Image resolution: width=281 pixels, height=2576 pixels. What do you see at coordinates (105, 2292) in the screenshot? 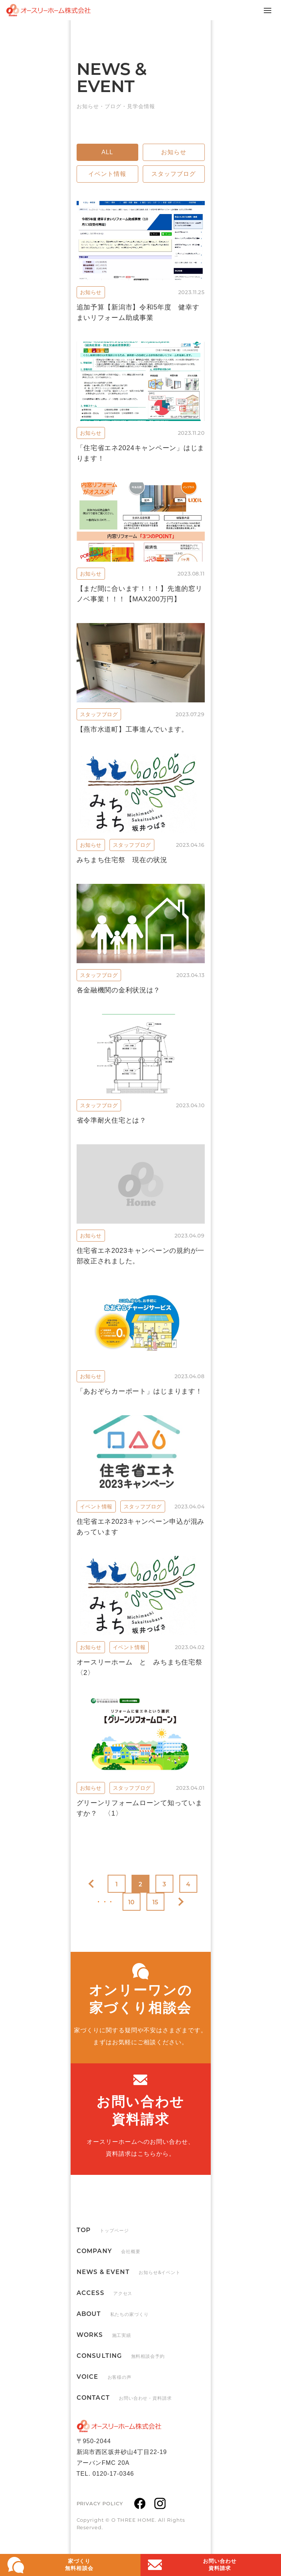
I see `ACCESS` at bounding box center [105, 2292].